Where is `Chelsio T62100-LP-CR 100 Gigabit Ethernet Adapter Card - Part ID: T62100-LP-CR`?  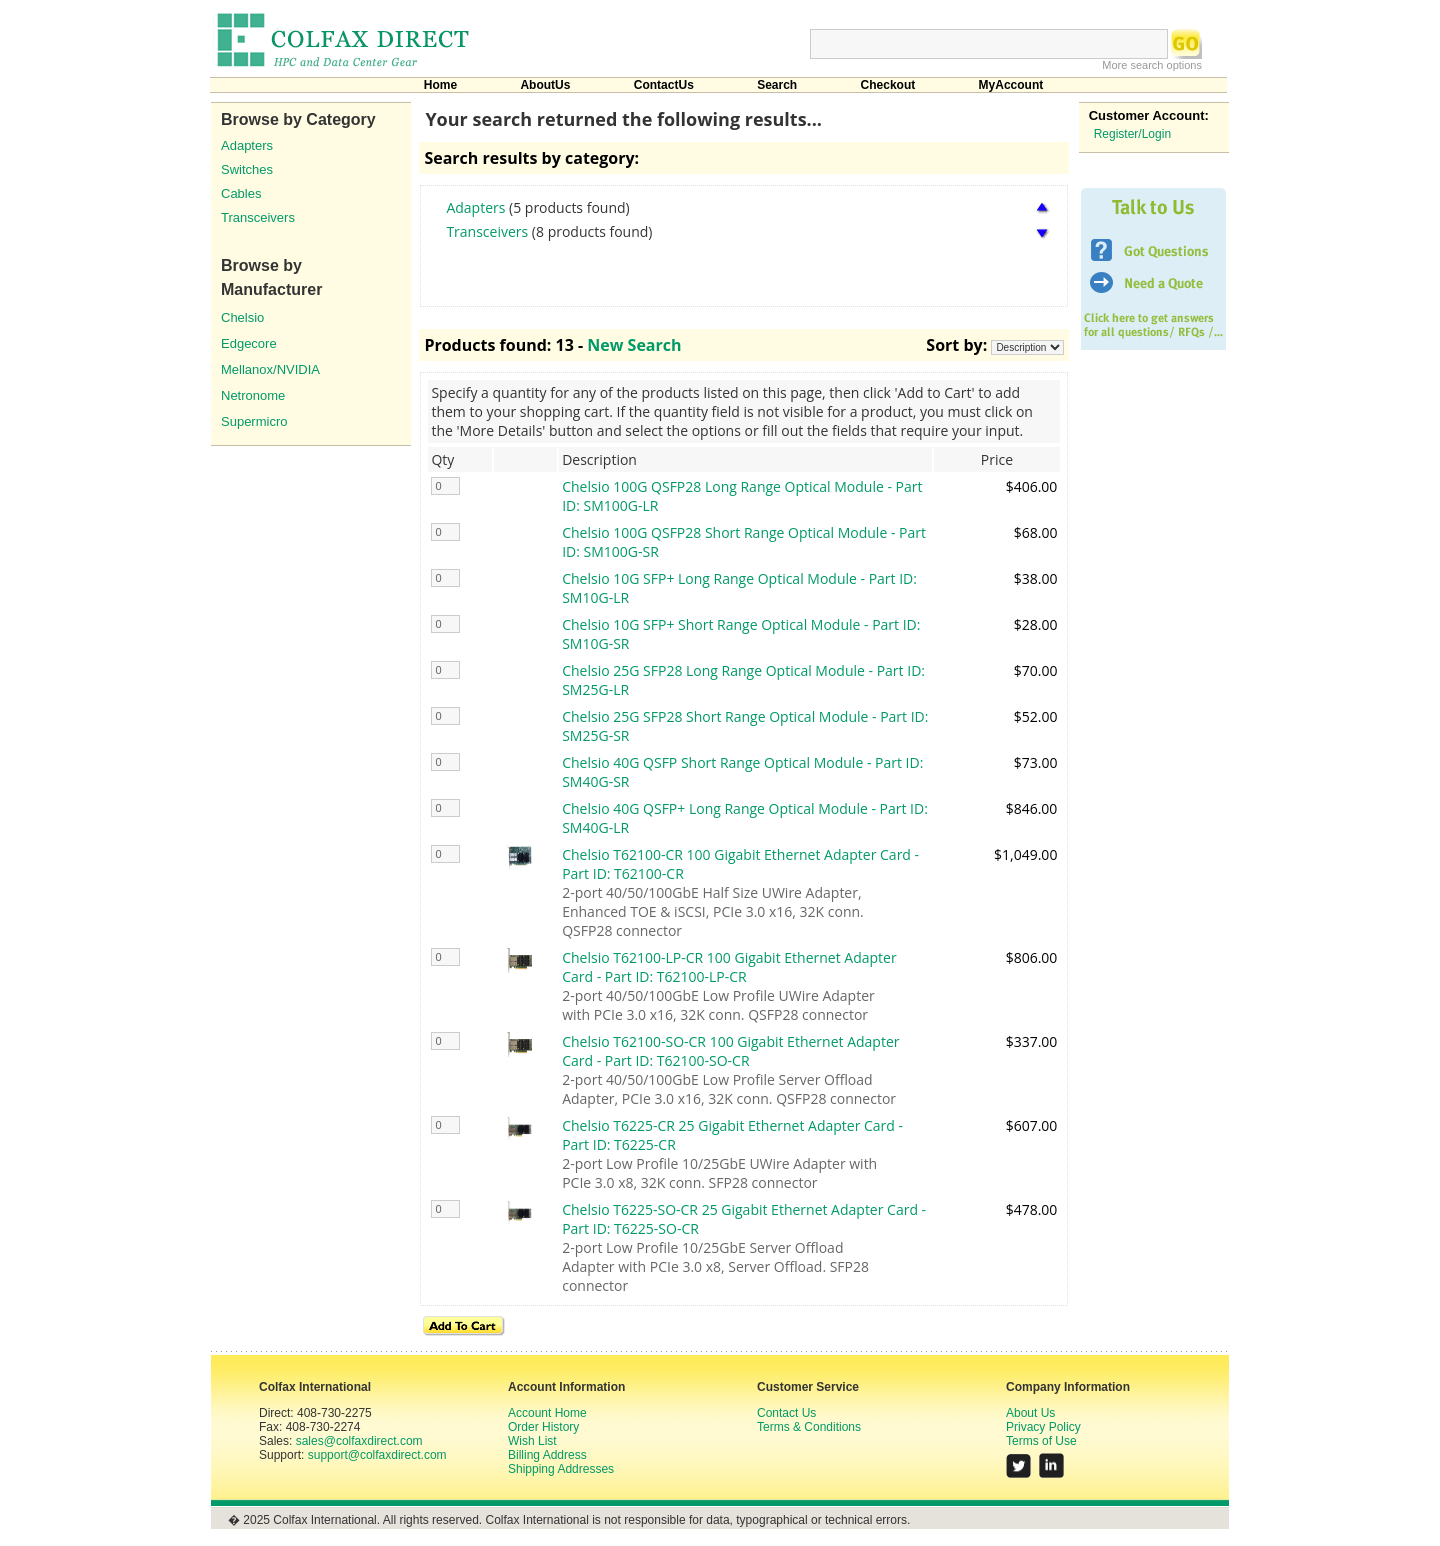
Chelsio T62100-LP-CR 100 Gigabit Ethernet Adapter Card - Part ID: T62100-LP-CR is located at coordinates (729, 967).